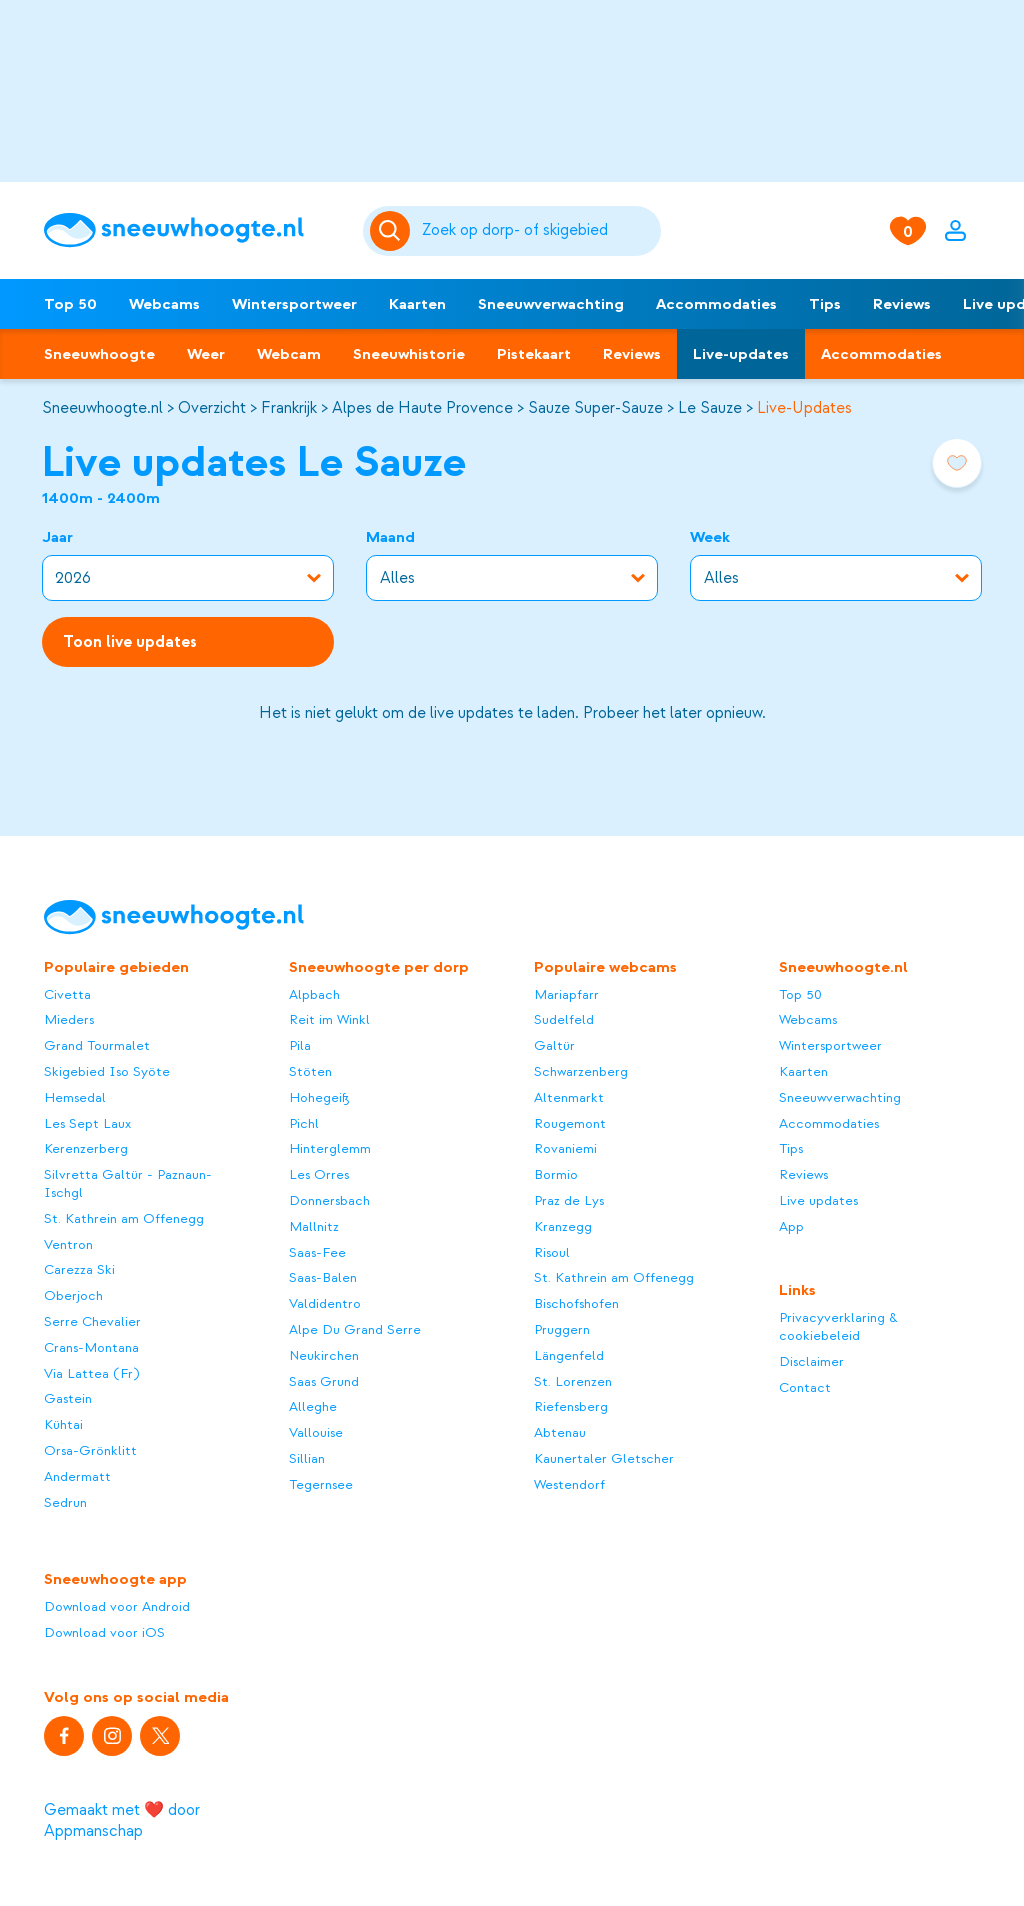 Image resolution: width=1024 pixels, height=1906 pixels. I want to click on Disclaimer, so click(811, 1361).